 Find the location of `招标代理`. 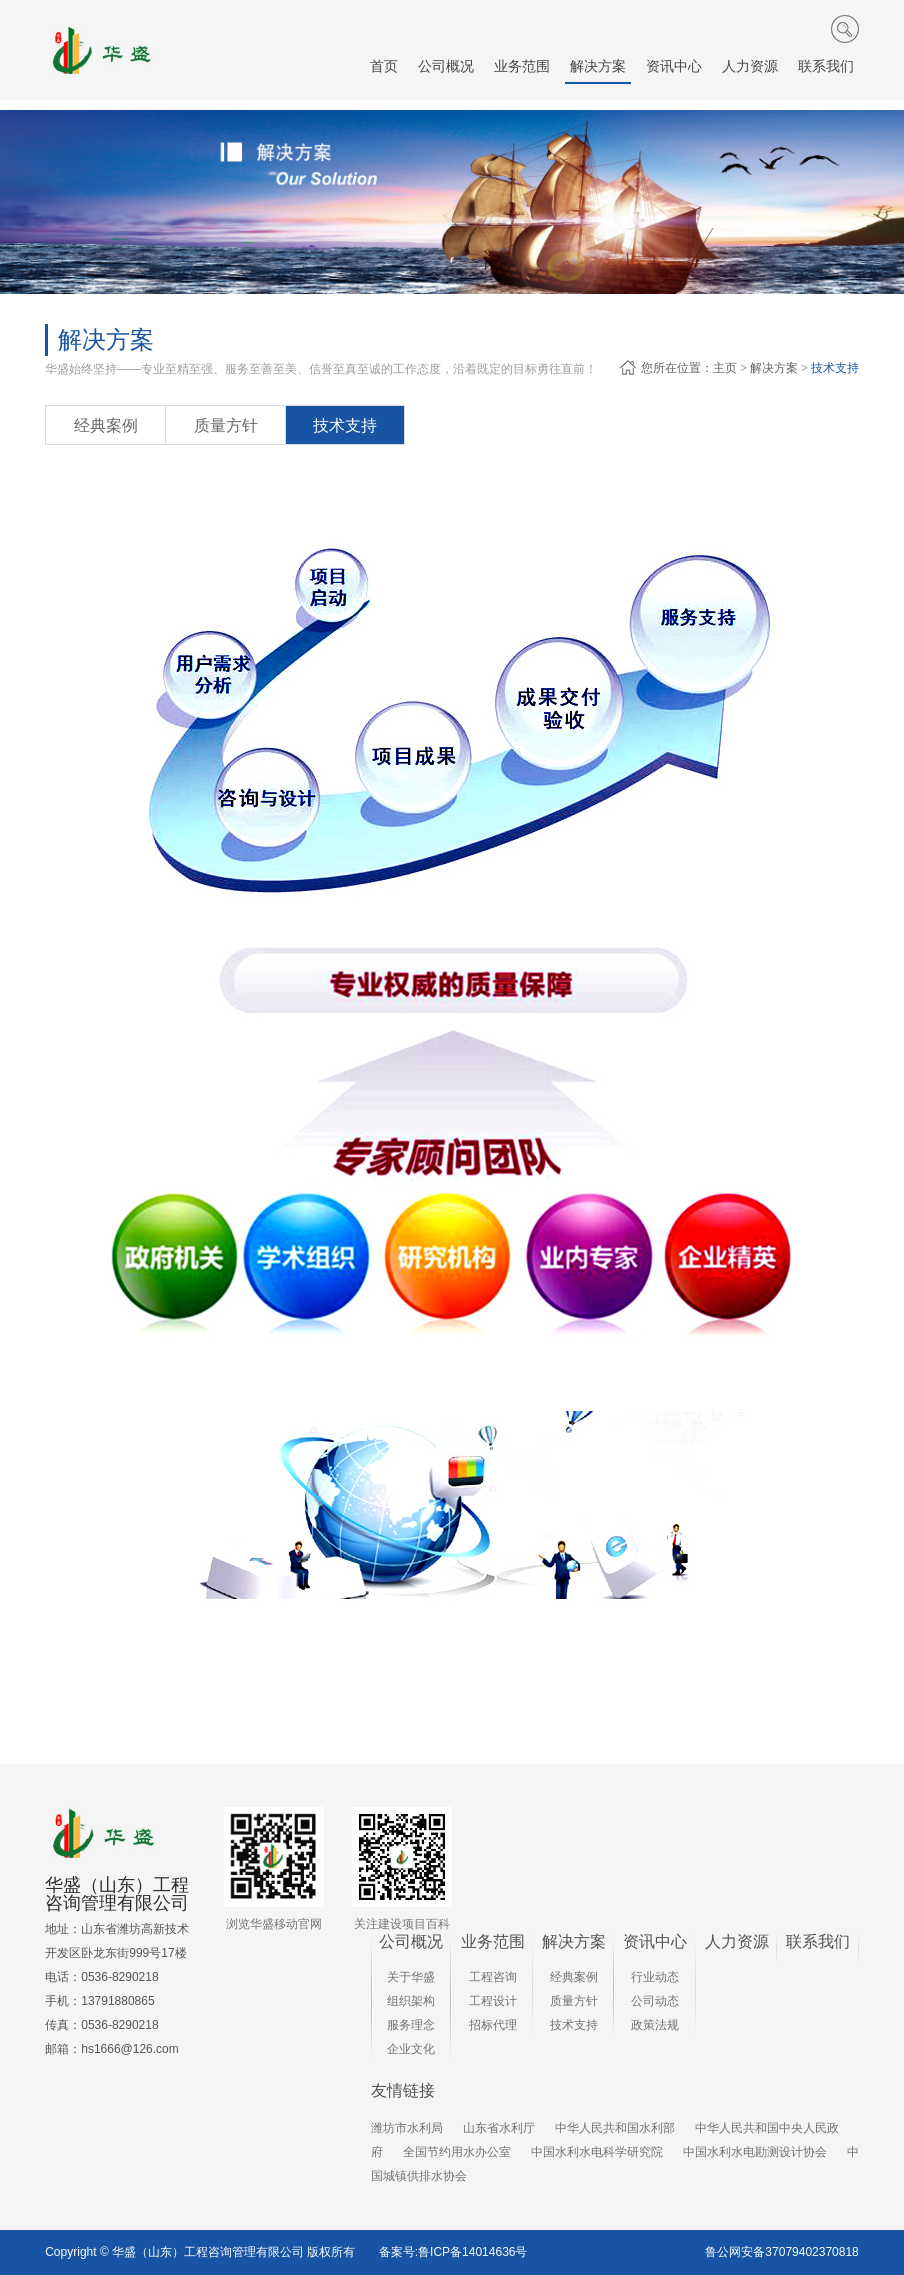

招标代理 is located at coordinates (493, 2025).